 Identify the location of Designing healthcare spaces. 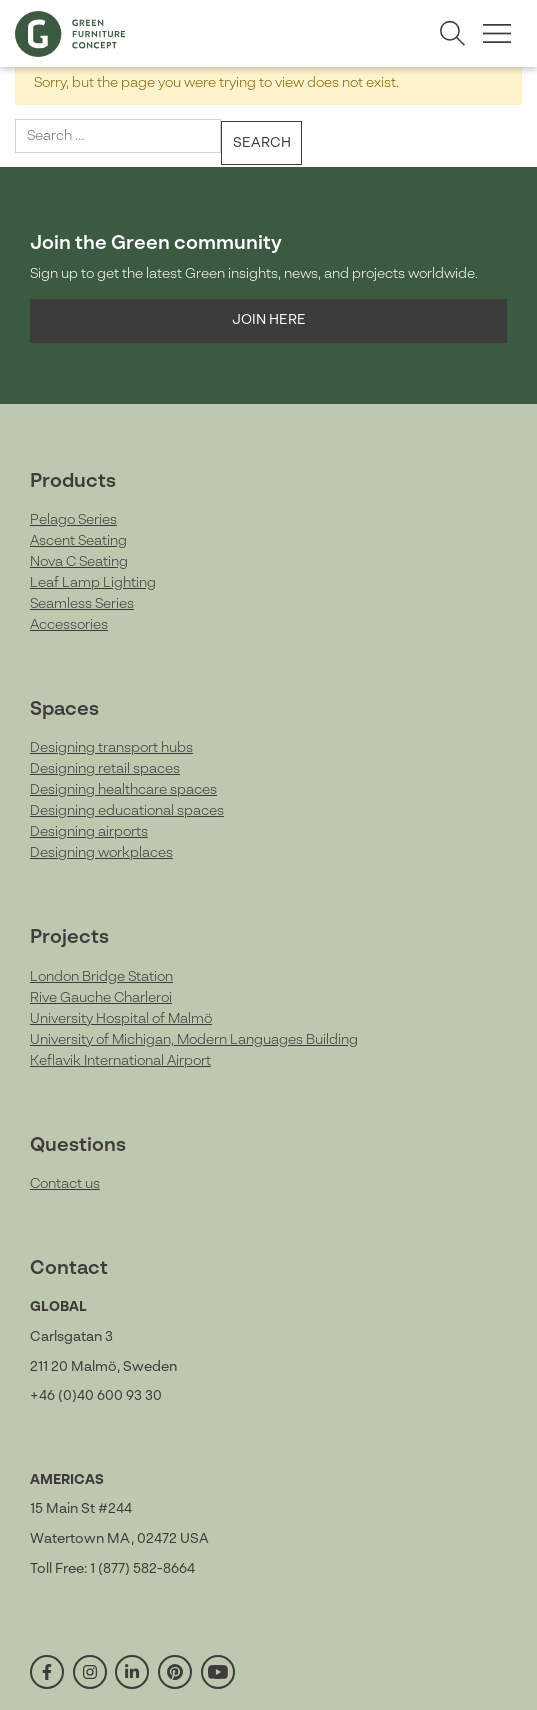
(123, 790).